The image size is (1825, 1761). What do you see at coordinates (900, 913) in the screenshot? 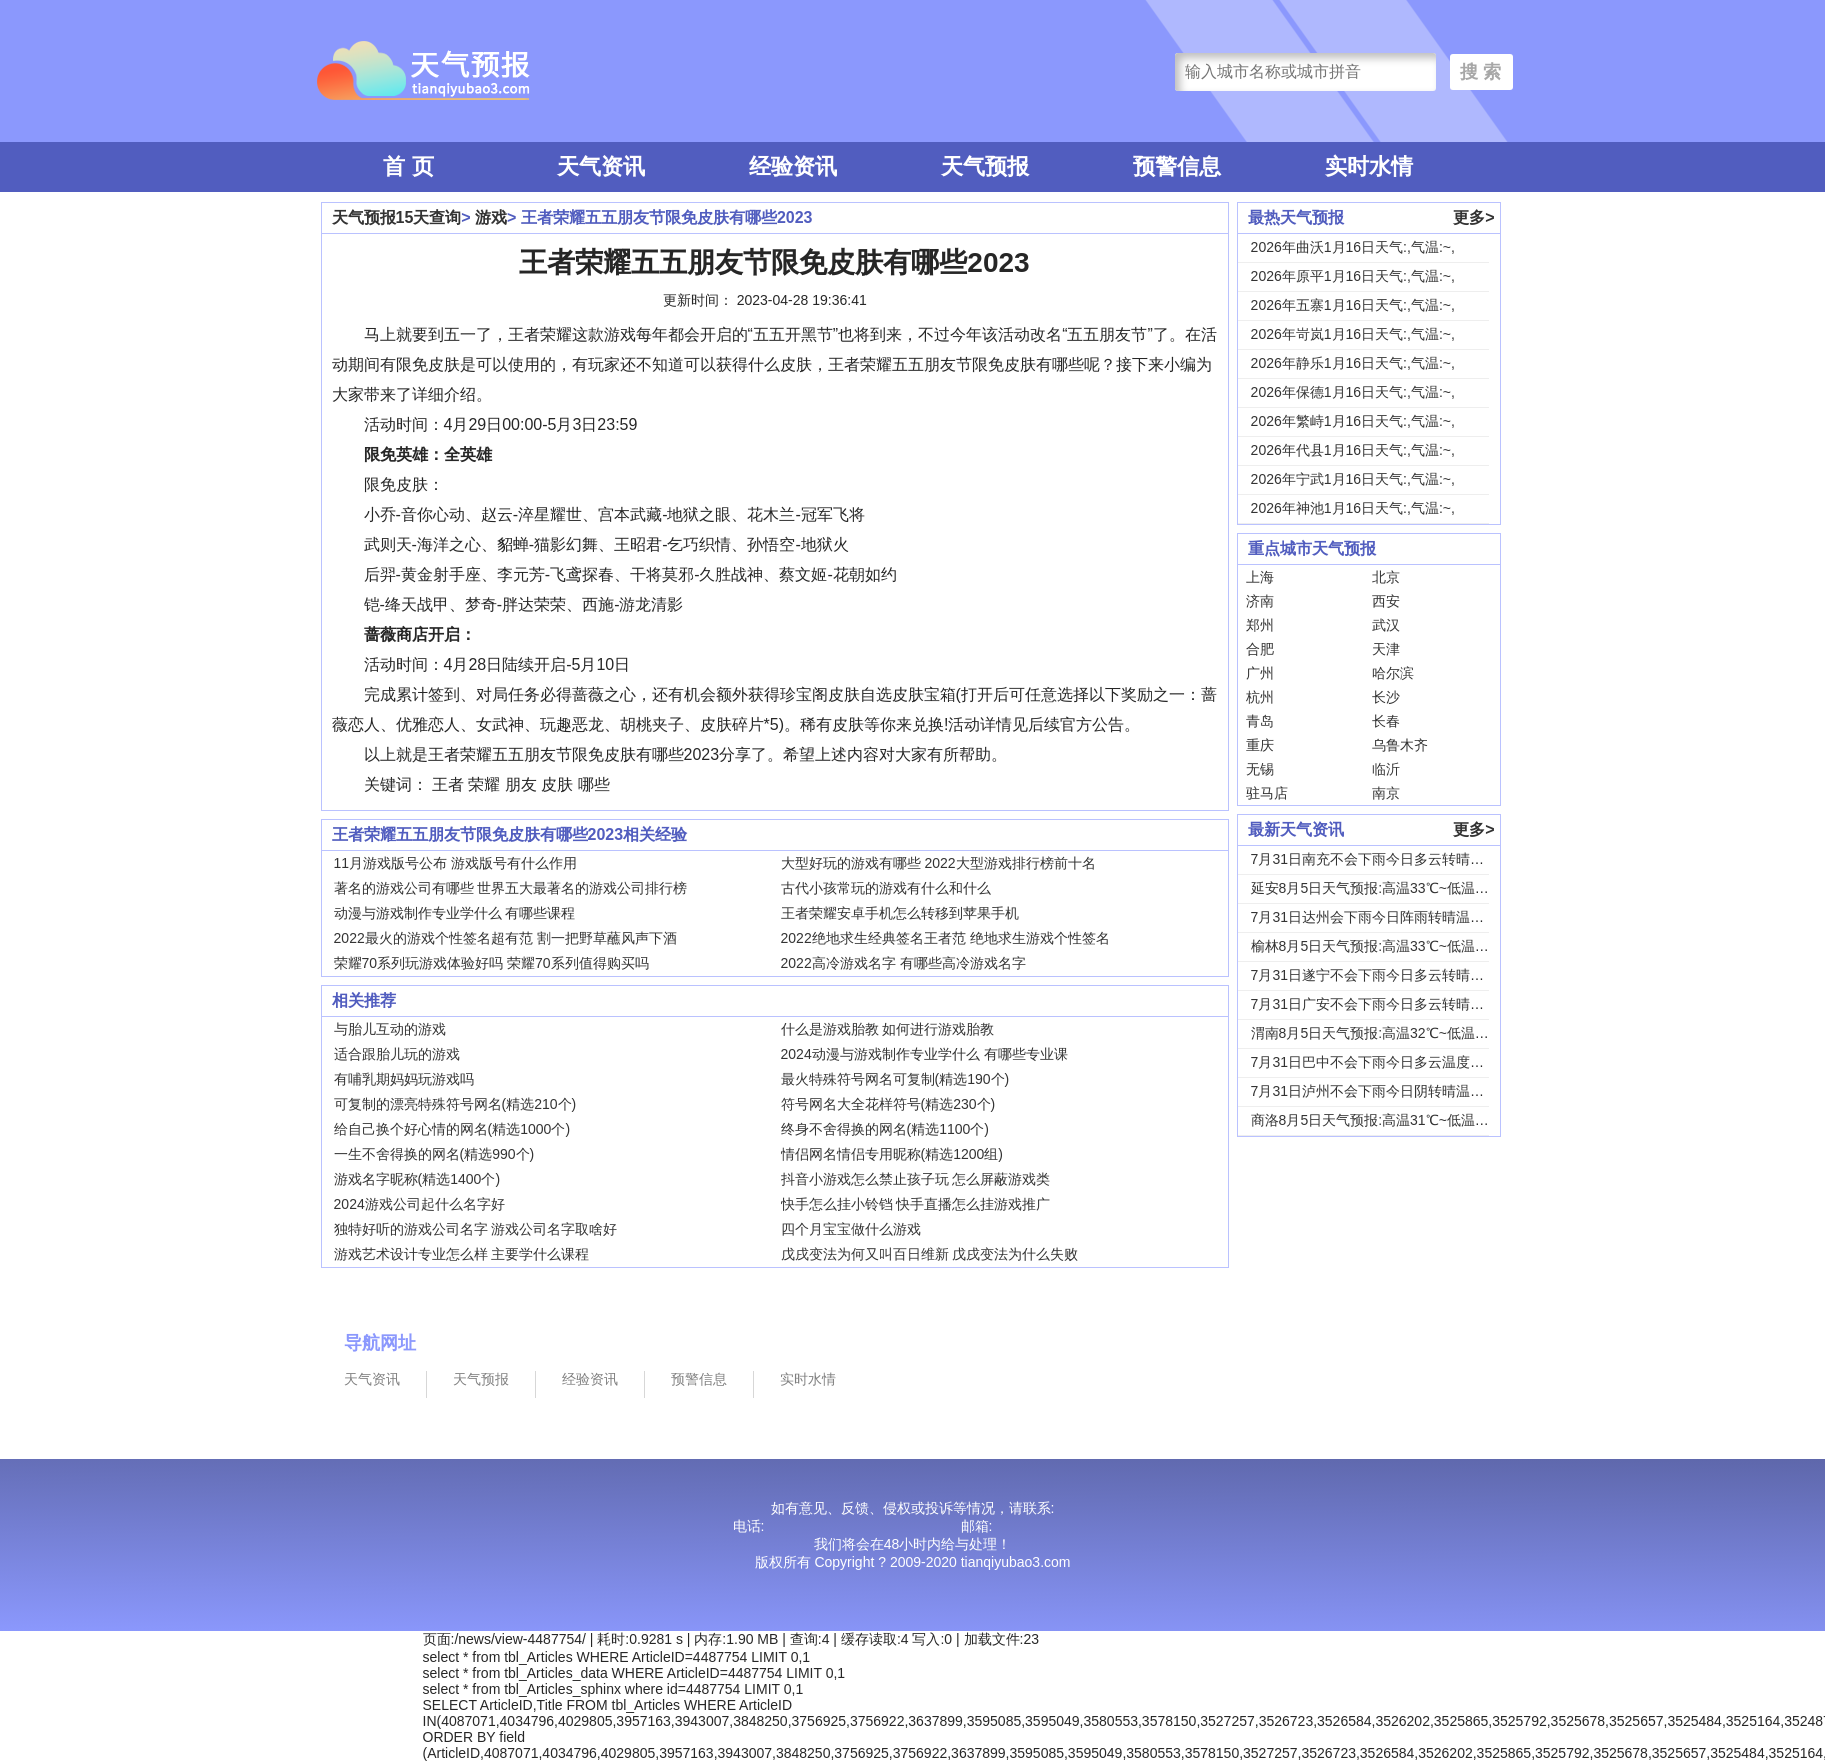
I see `王者荣耀安卓手机怎么转移到苹果手机` at bounding box center [900, 913].